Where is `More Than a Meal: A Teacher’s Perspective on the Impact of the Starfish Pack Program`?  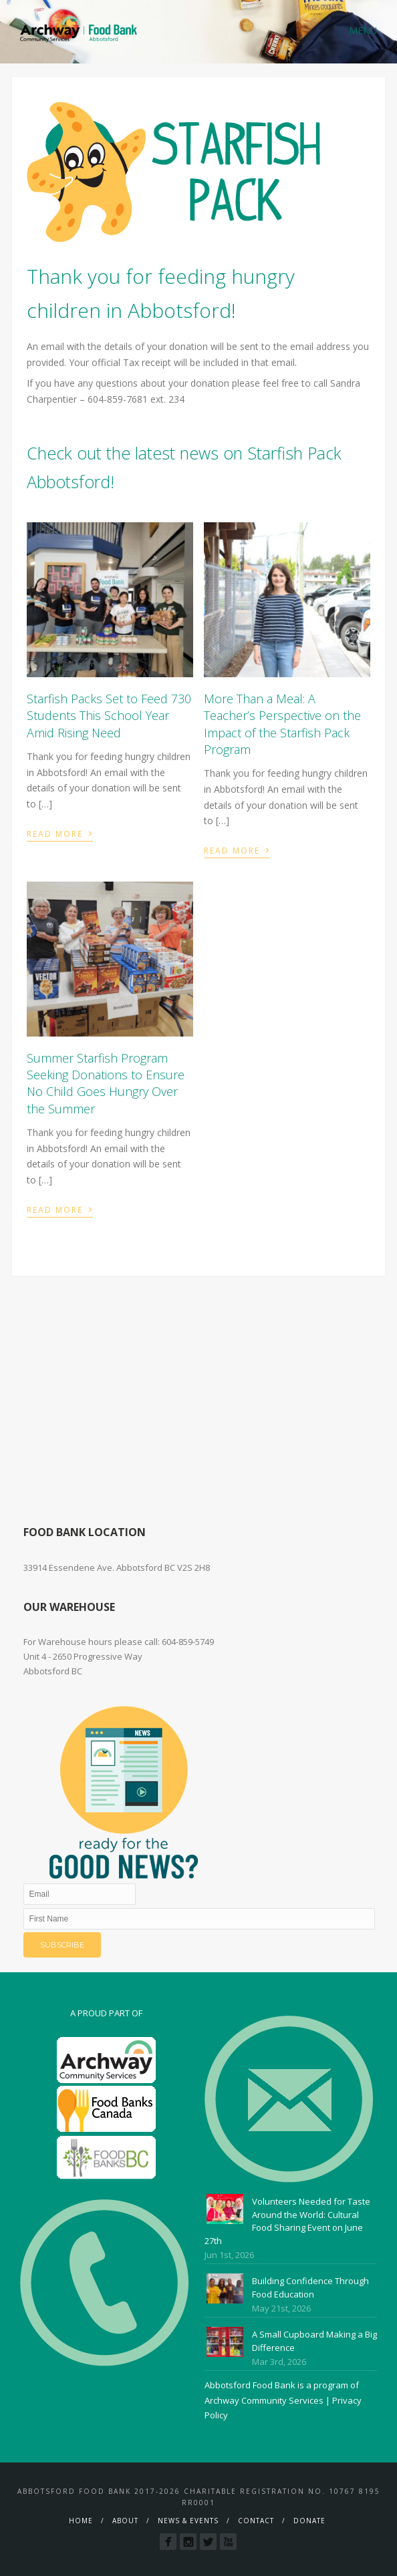
More Than a Meal: A Teacher’s Perspective on the Impact of the Starfish Pack Program is located at coordinates (282, 724).